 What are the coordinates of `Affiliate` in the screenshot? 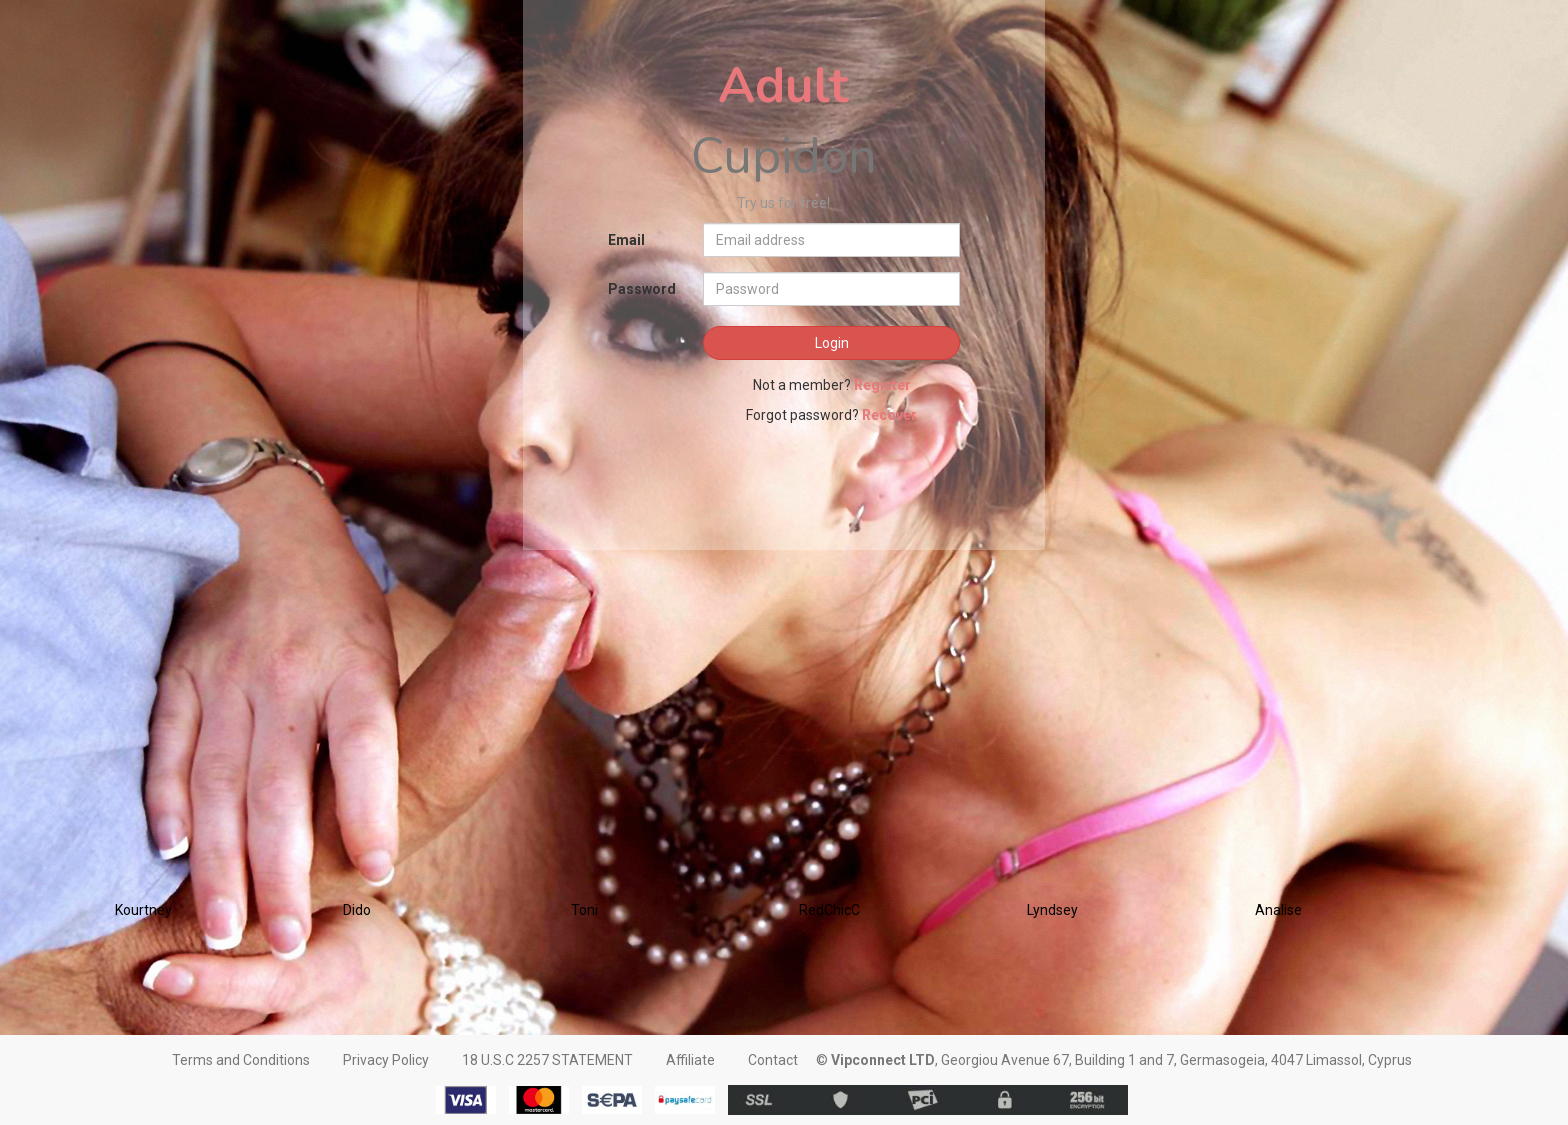 It's located at (690, 1060).